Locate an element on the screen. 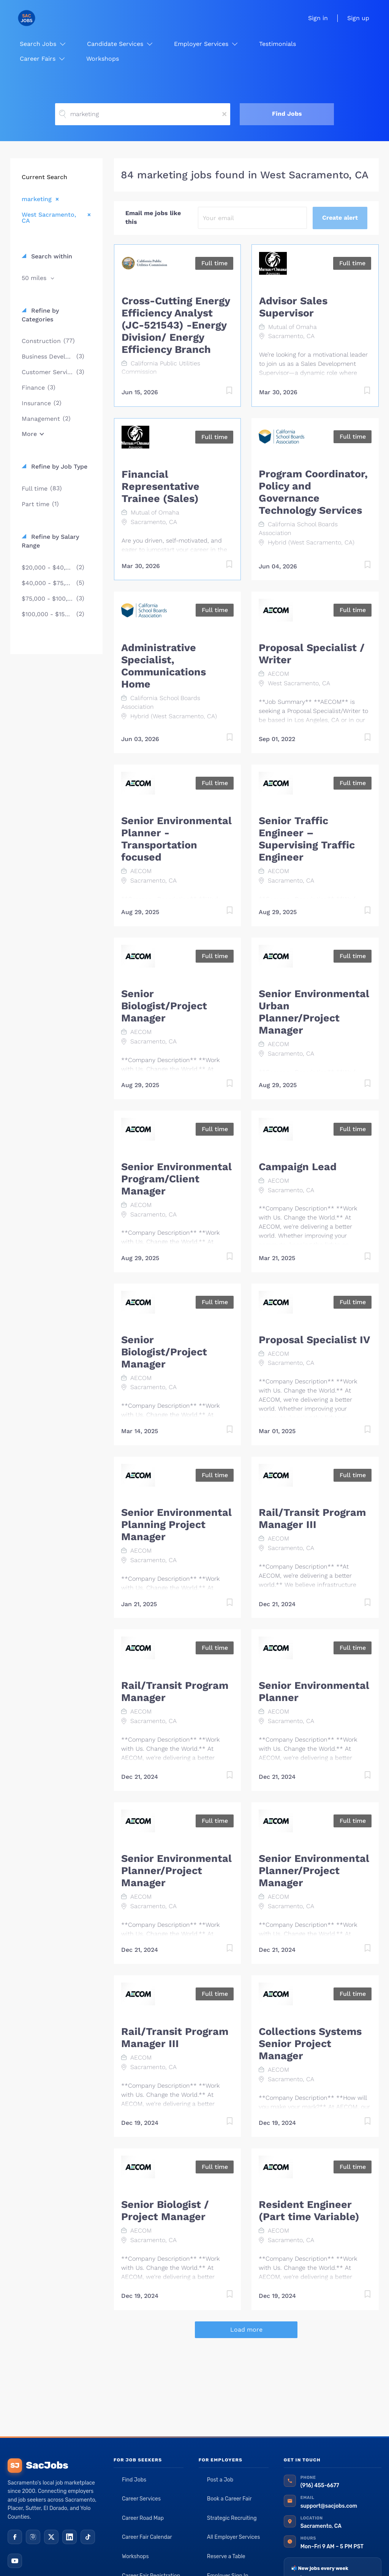 The height and width of the screenshot is (2576, 389). Senior Biologist/Project Manager is located at coordinates (164, 1006).